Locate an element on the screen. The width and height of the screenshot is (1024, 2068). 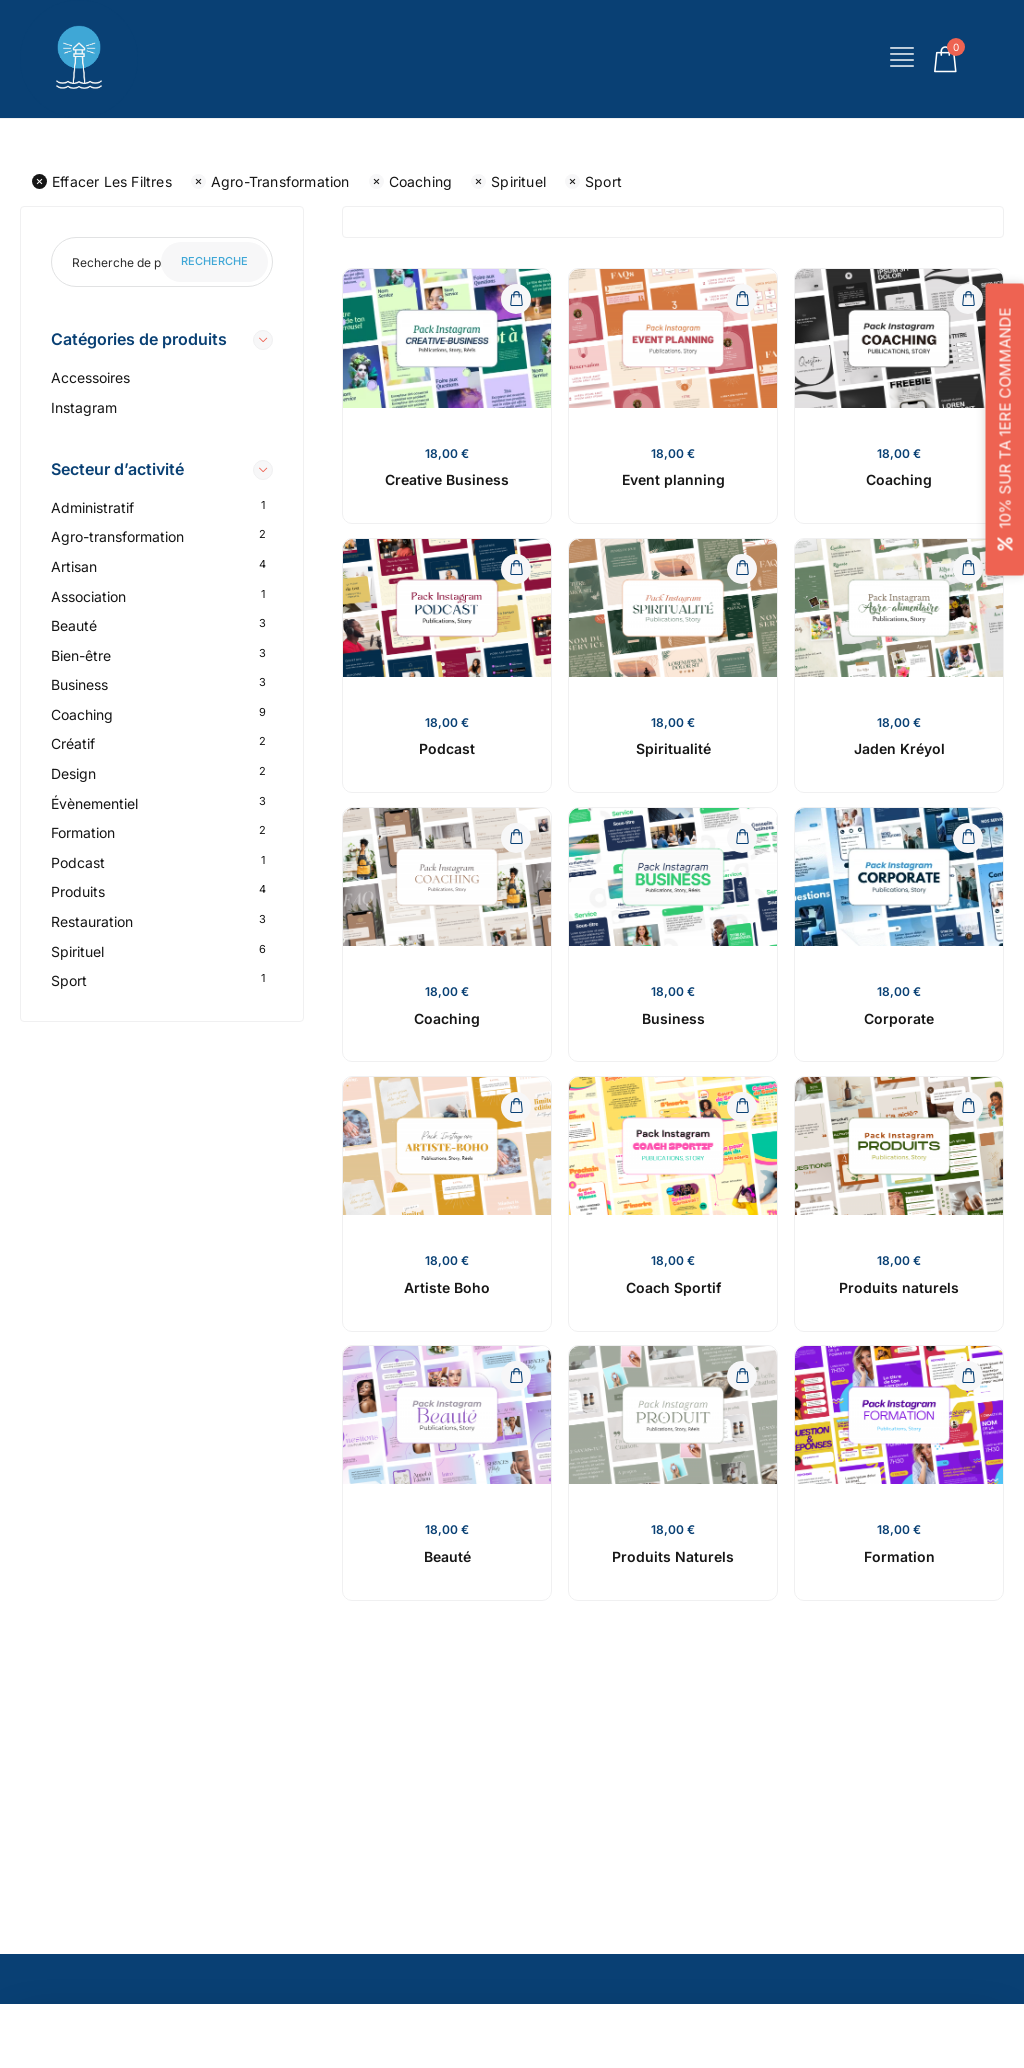
[Ajouter au panier : “Beauté”] is located at coordinates (516, 1376).